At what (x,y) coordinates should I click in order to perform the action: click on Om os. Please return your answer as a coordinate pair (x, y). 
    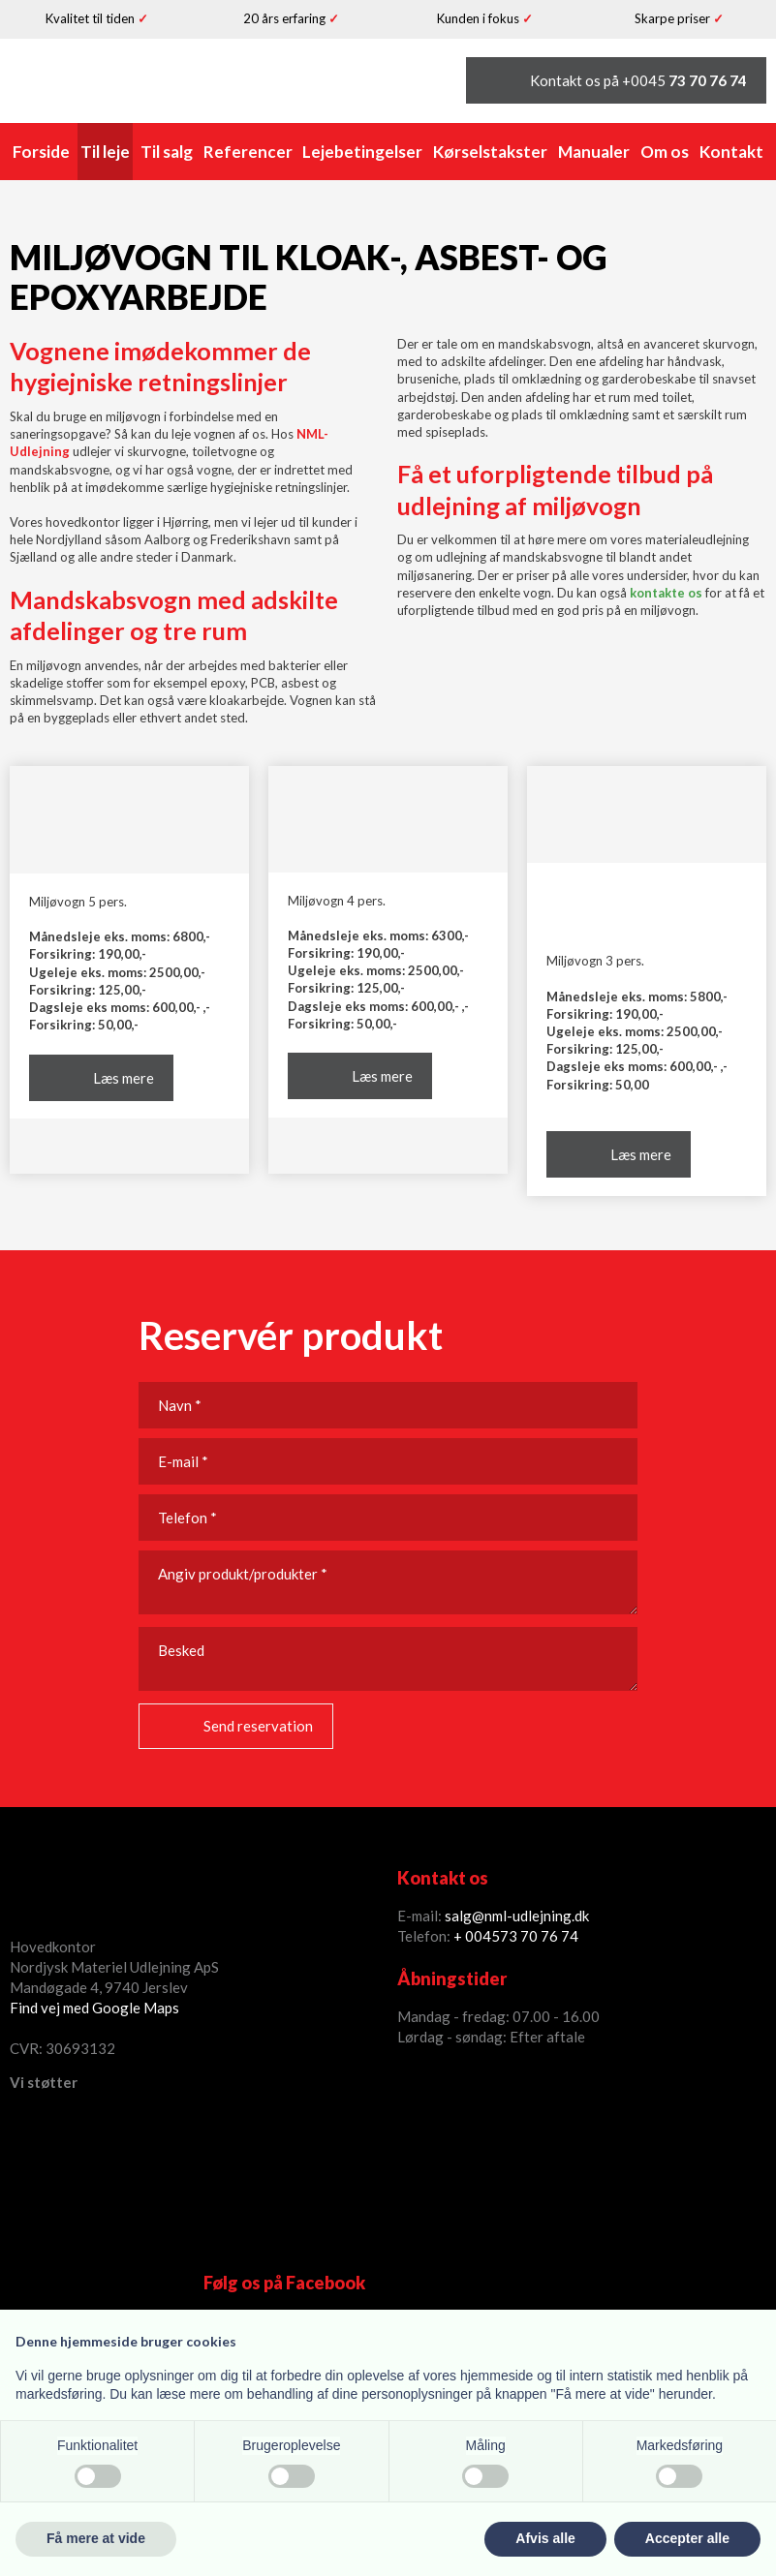
    Looking at the image, I should click on (664, 151).